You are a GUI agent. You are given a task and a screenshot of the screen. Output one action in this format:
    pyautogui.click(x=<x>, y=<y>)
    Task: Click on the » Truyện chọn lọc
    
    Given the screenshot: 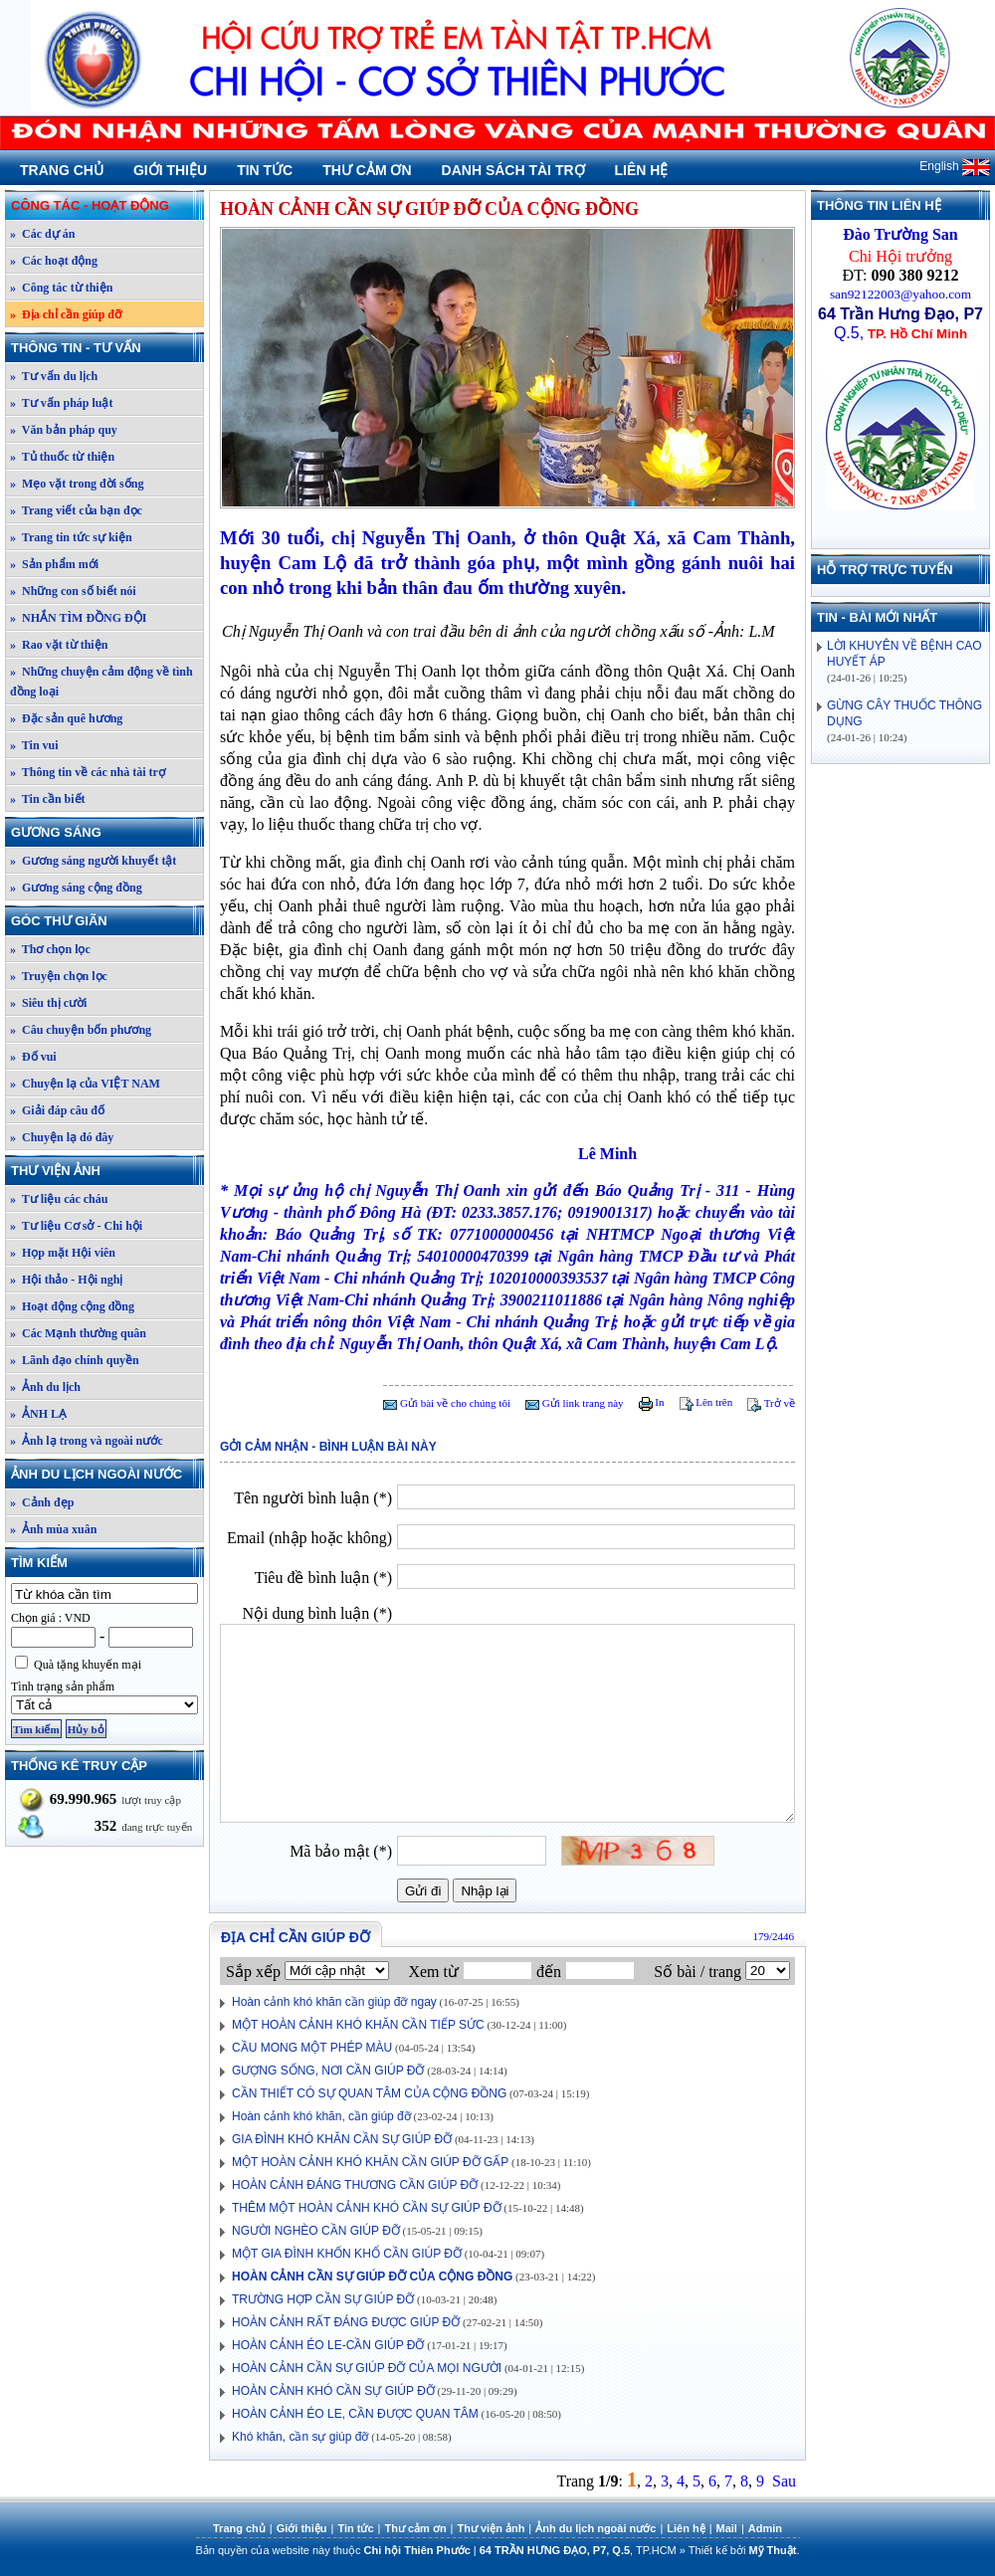 What is the action you would take?
    pyautogui.click(x=58, y=976)
    